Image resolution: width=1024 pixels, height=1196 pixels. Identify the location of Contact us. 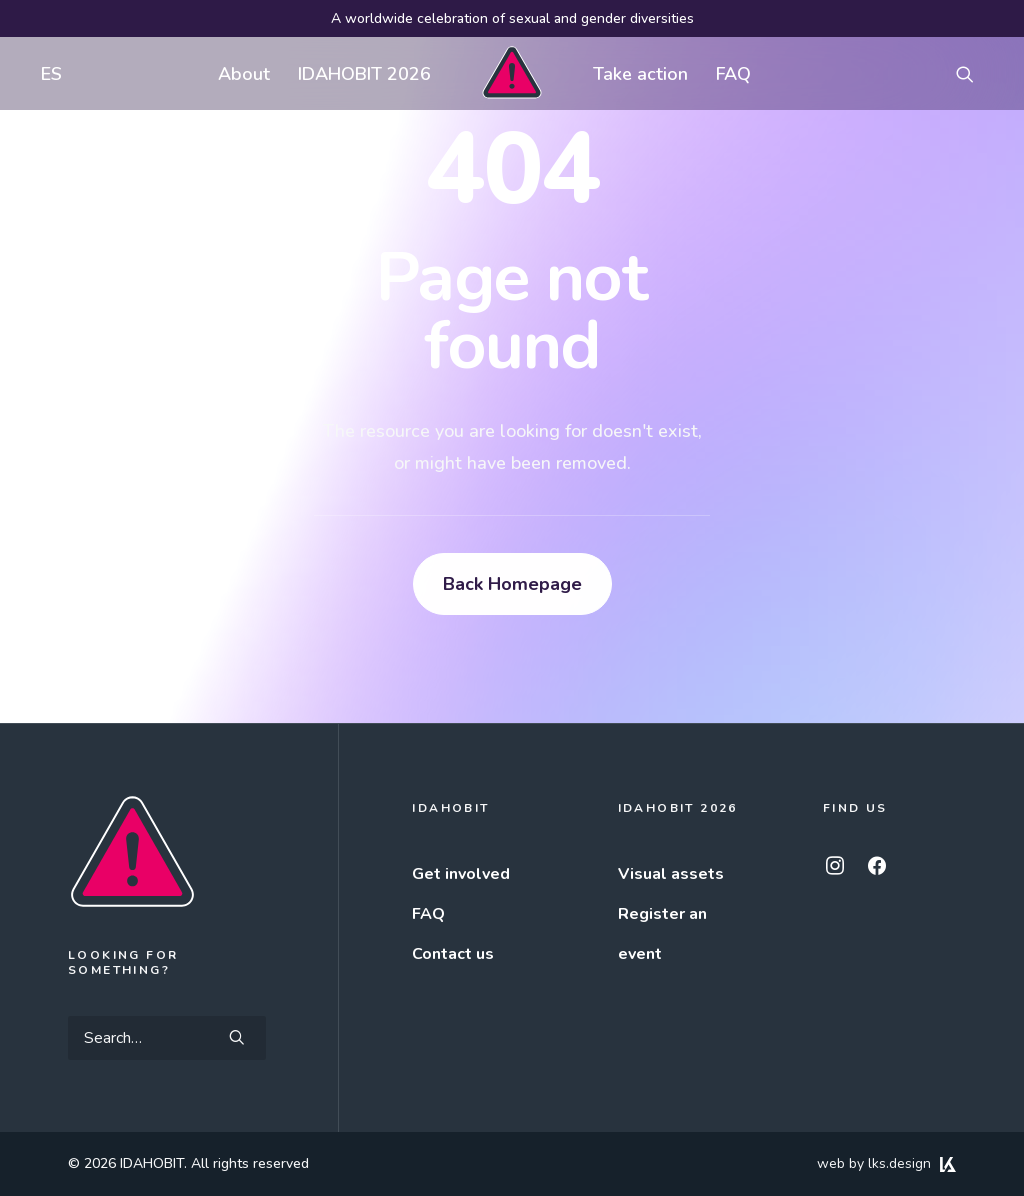
(453, 954).